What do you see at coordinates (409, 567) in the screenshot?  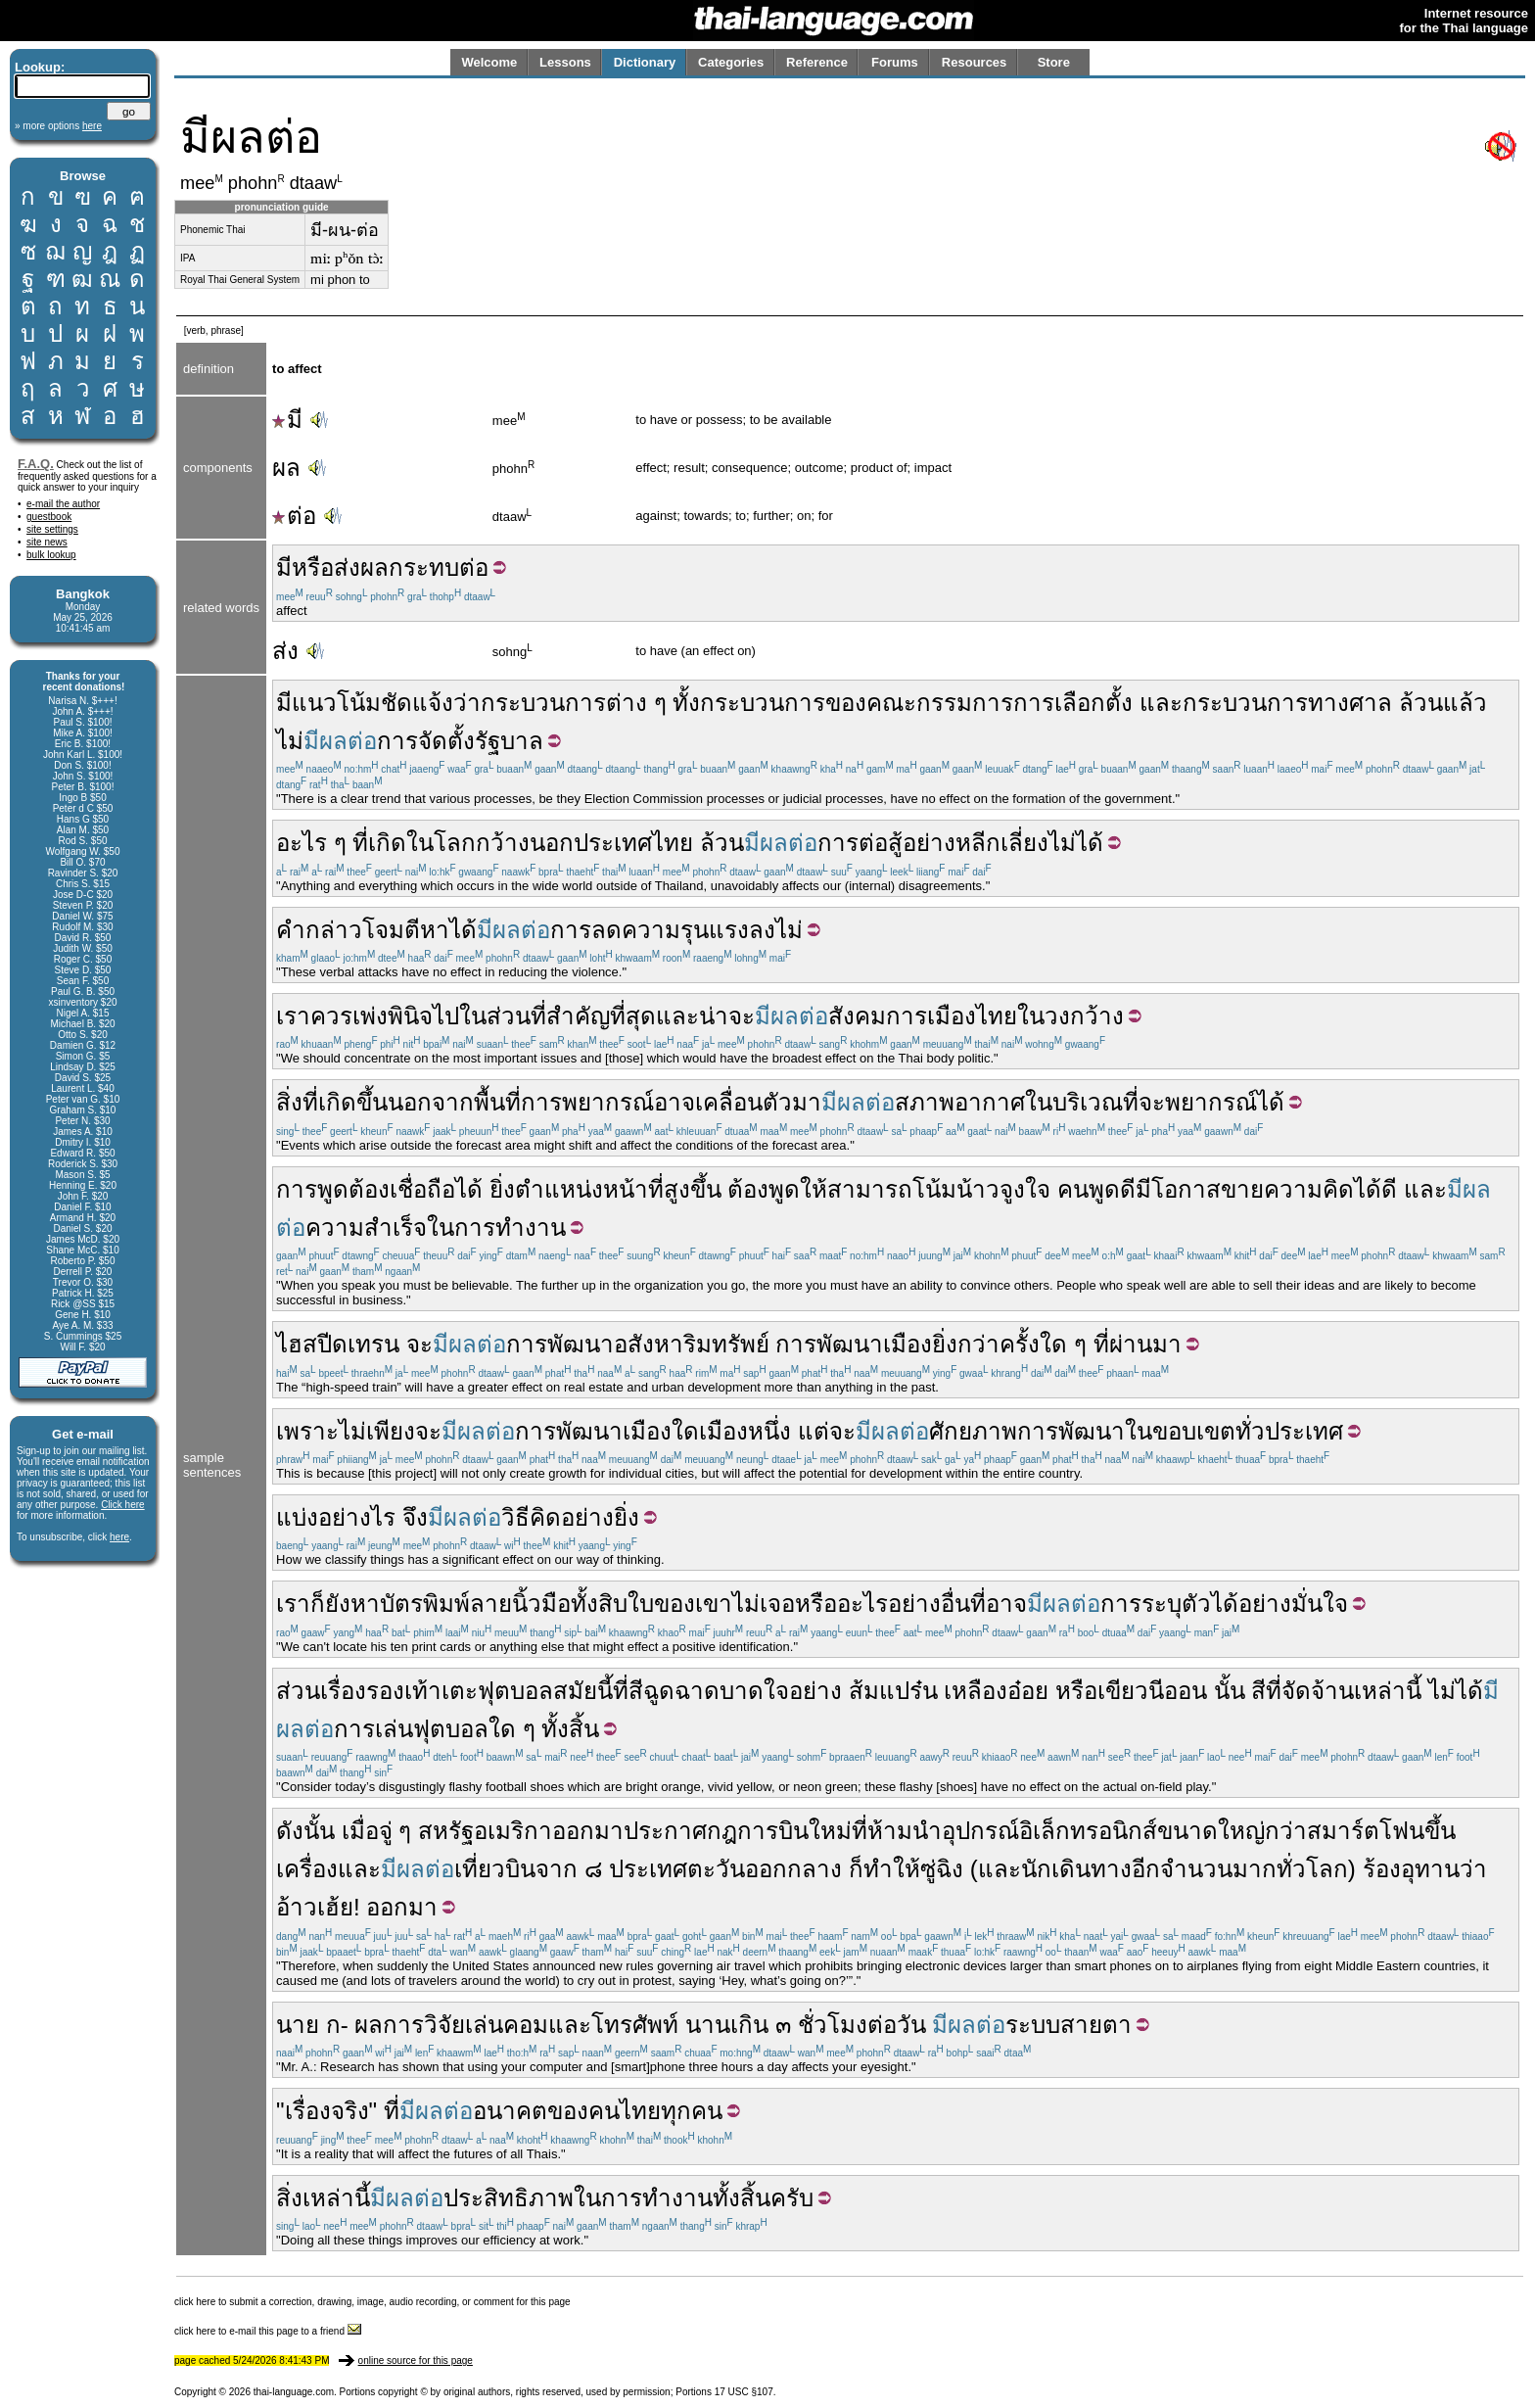 I see `ผลกระทบ` at bounding box center [409, 567].